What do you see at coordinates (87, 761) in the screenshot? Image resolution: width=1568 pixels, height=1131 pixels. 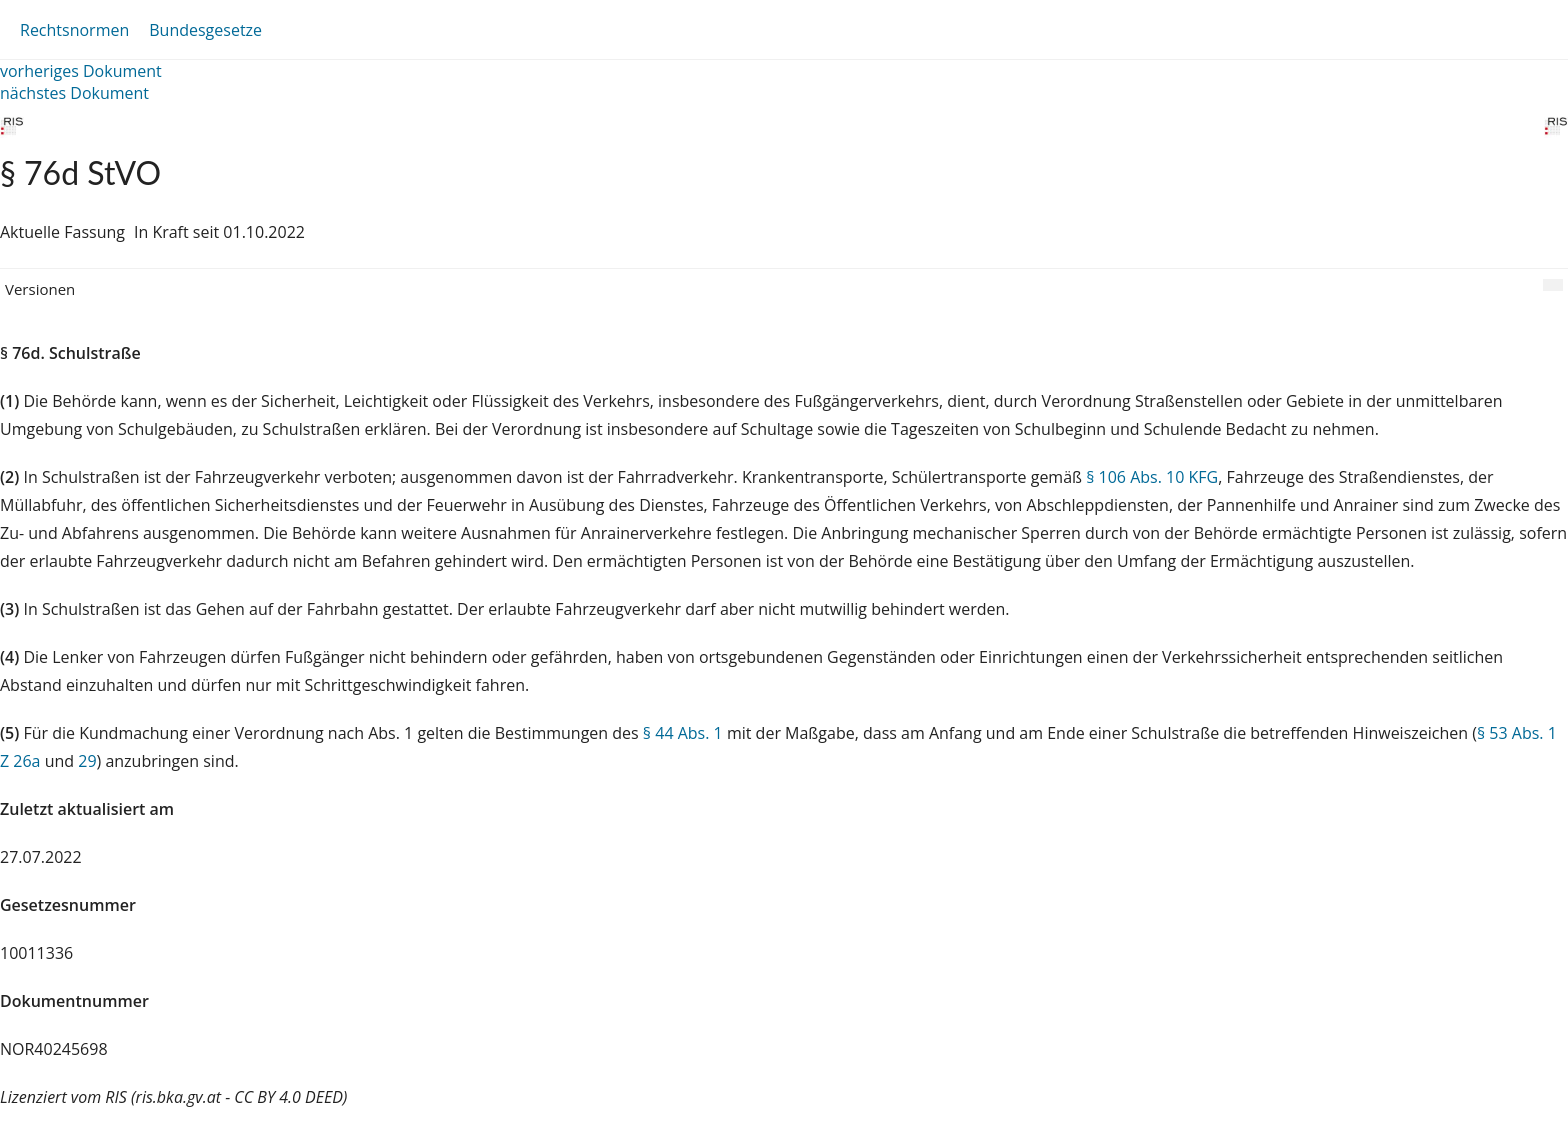 I see `29` at bounding box center [87, 761].